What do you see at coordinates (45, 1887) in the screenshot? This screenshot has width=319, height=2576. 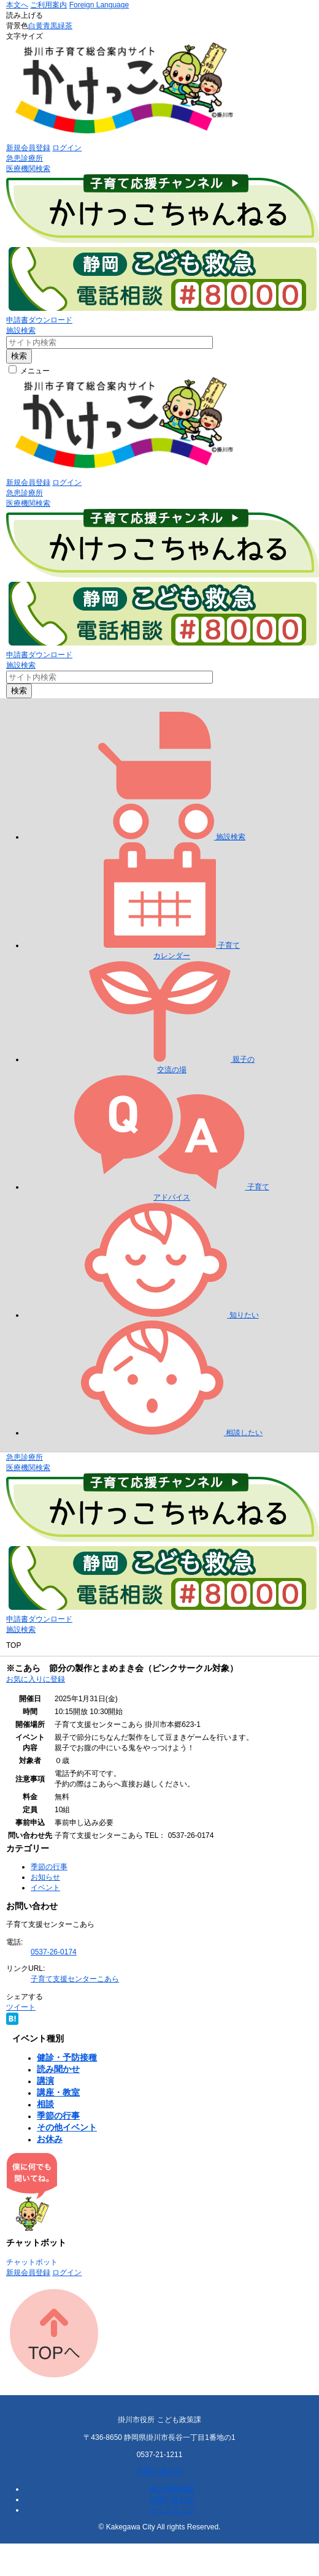 I see `イベント` at bounding box center [45, 1887].